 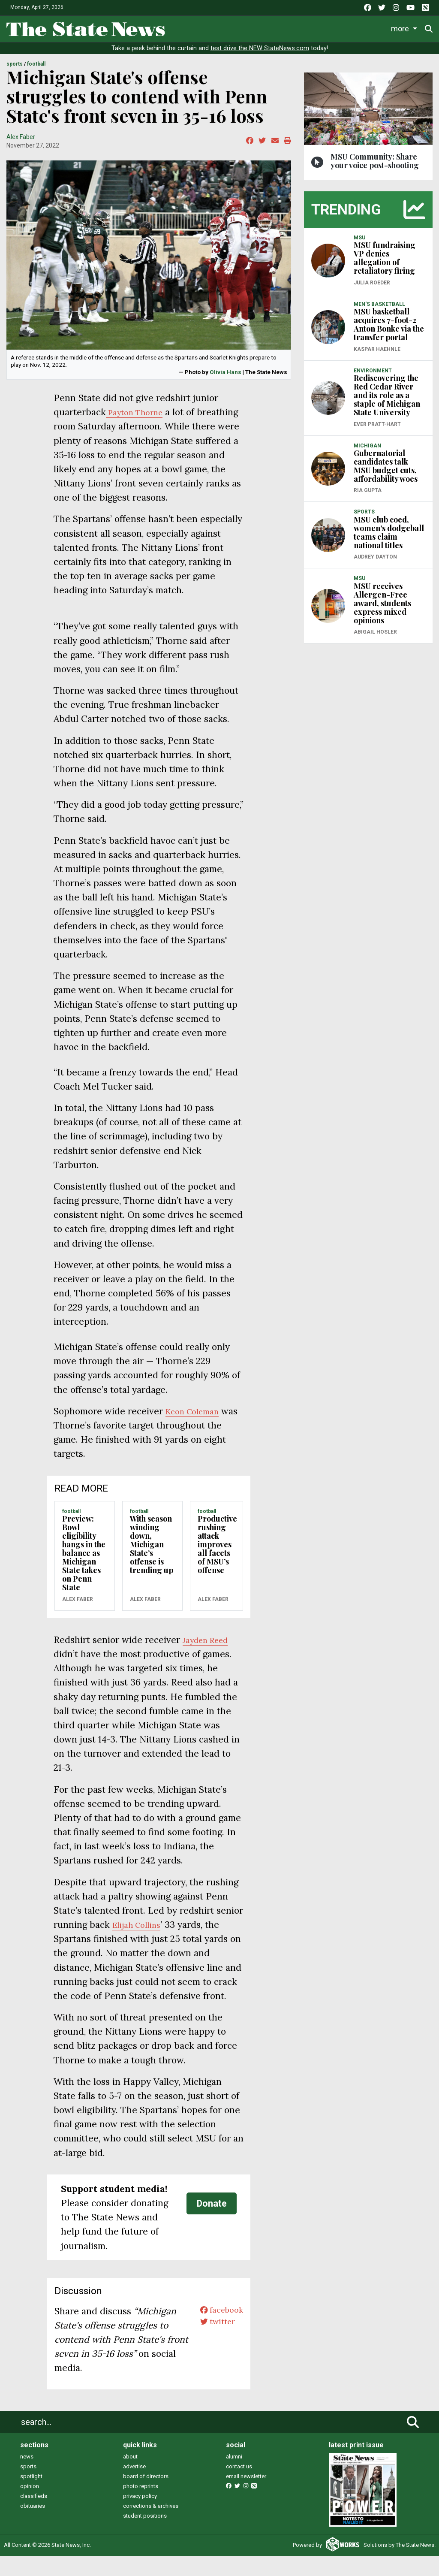 What do you see at coordinates (234, 2476) in the screenshot?
I see `alumni` at bounding box center [234, 2476].